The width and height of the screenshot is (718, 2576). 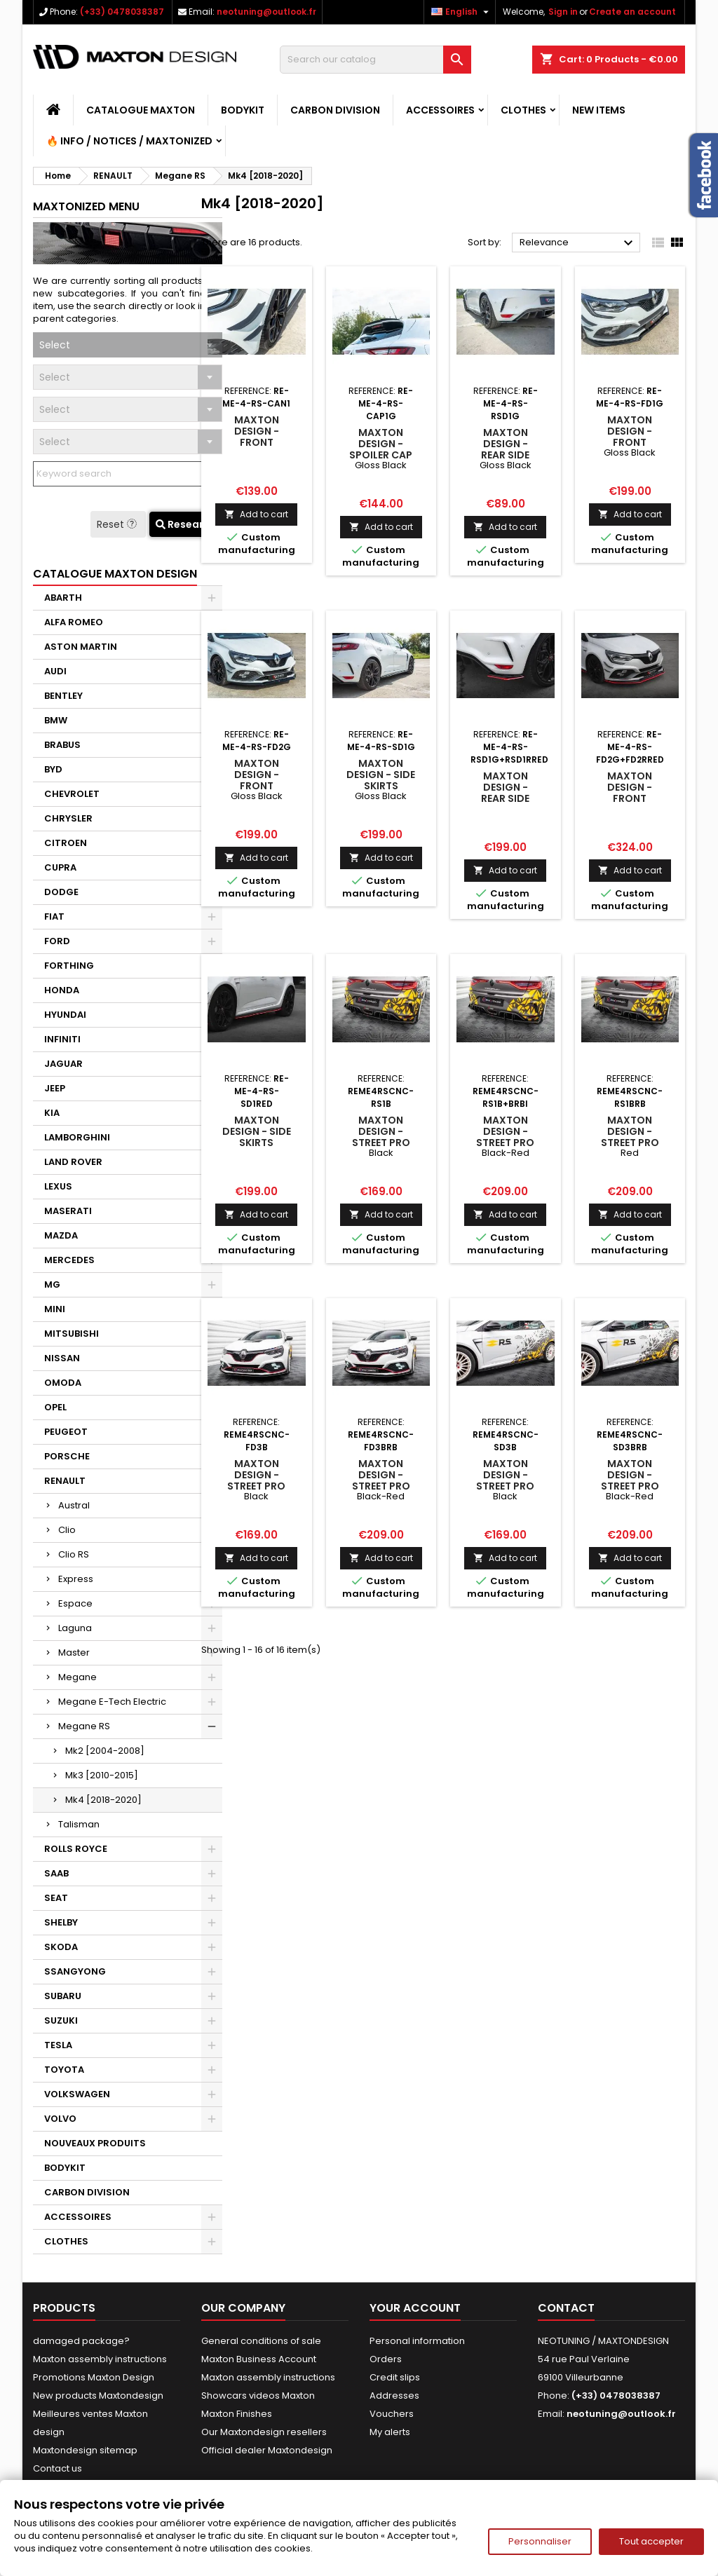 I want to click on [combobox], so click(x=127, y=344).